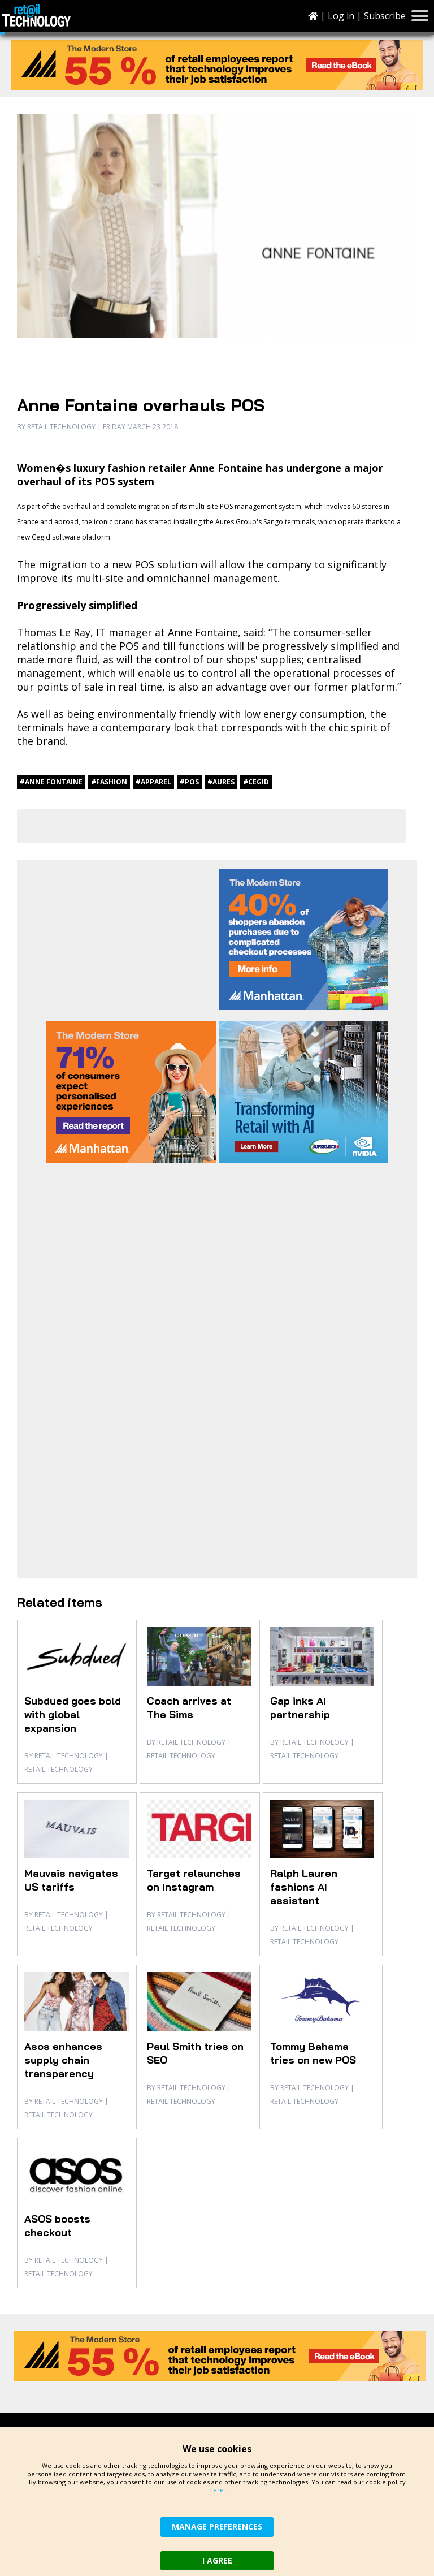  What do you see at coordinates (224, 522) in the screenshot?
I see `Aures` at bounding box center [224, 522].